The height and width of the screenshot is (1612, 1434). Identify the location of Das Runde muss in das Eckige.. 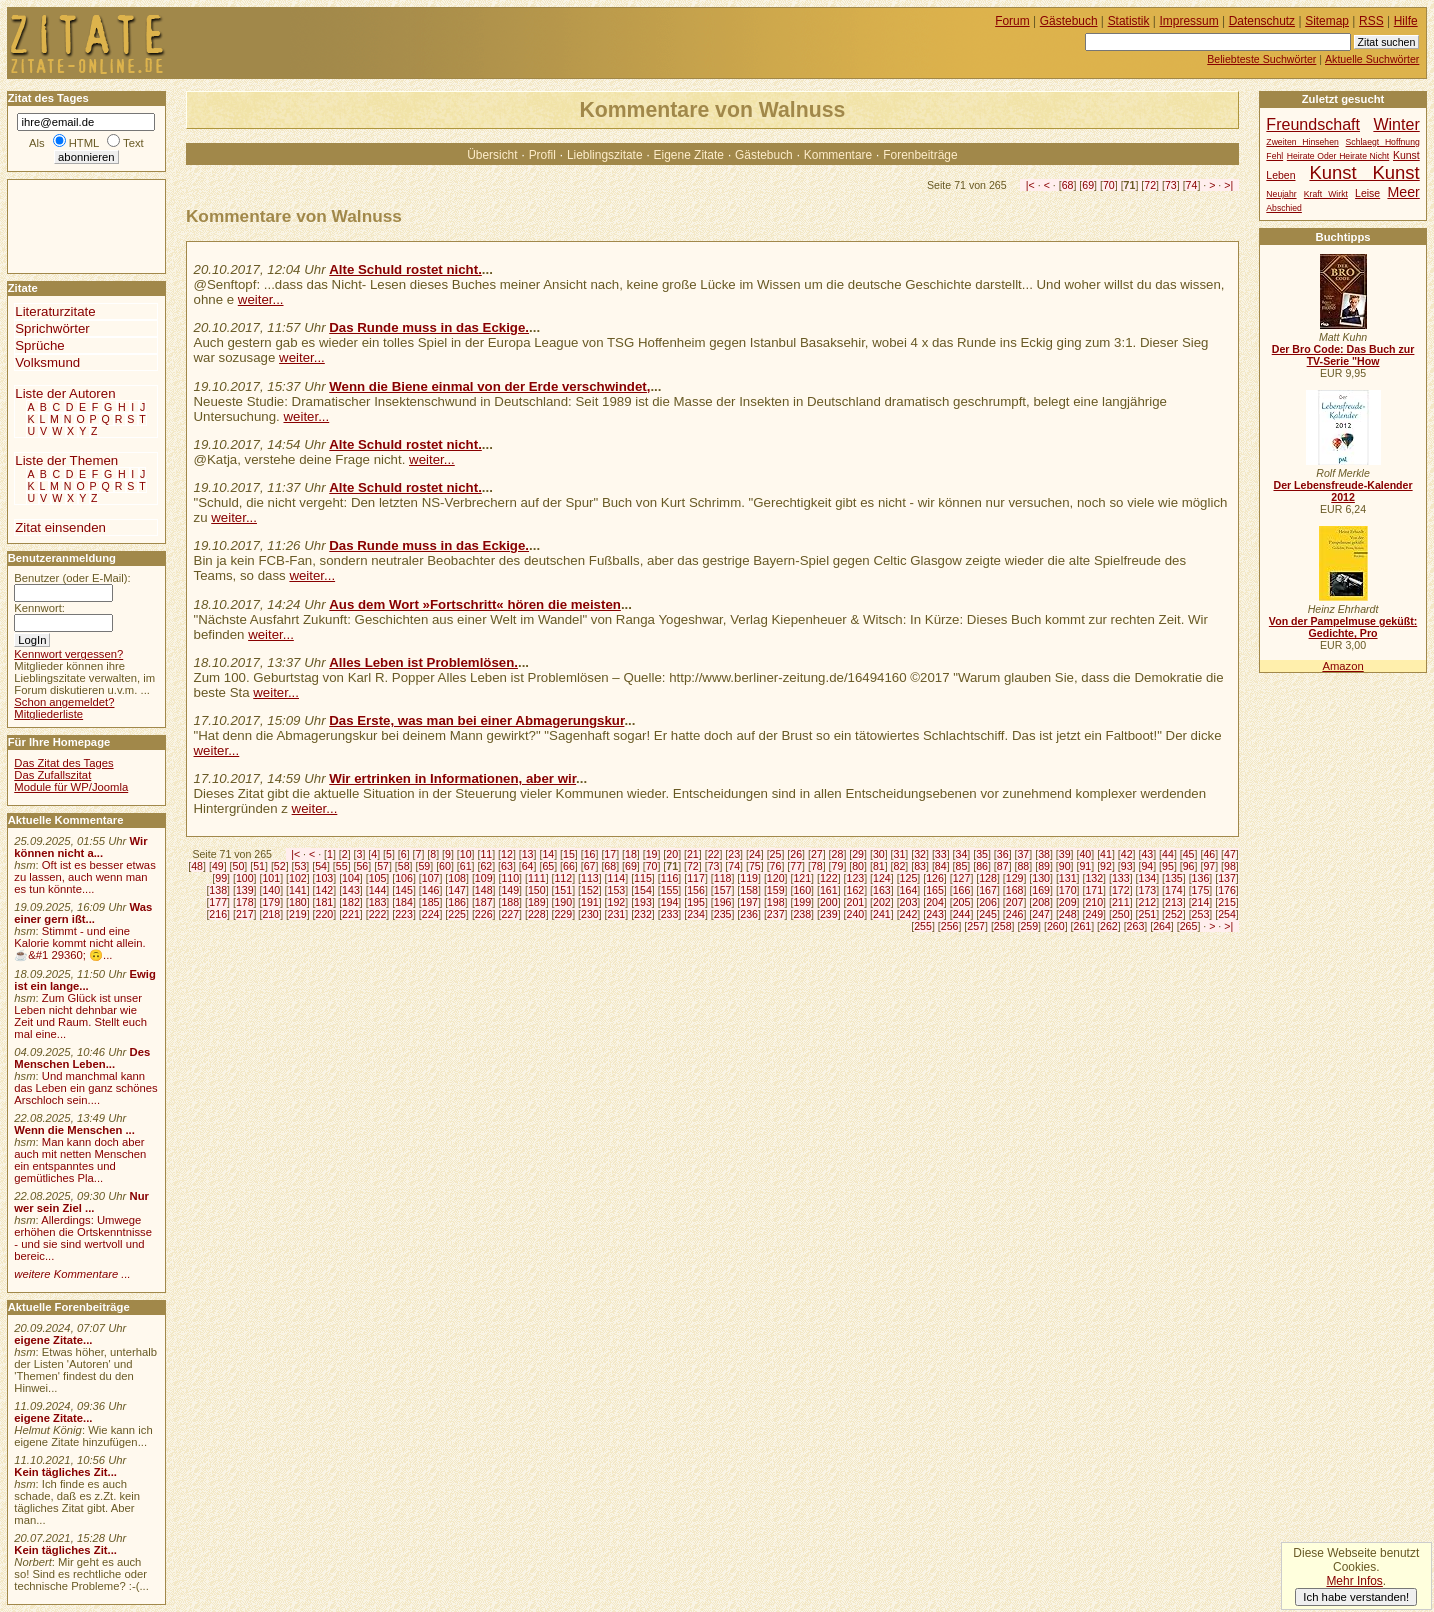
(429, 327).